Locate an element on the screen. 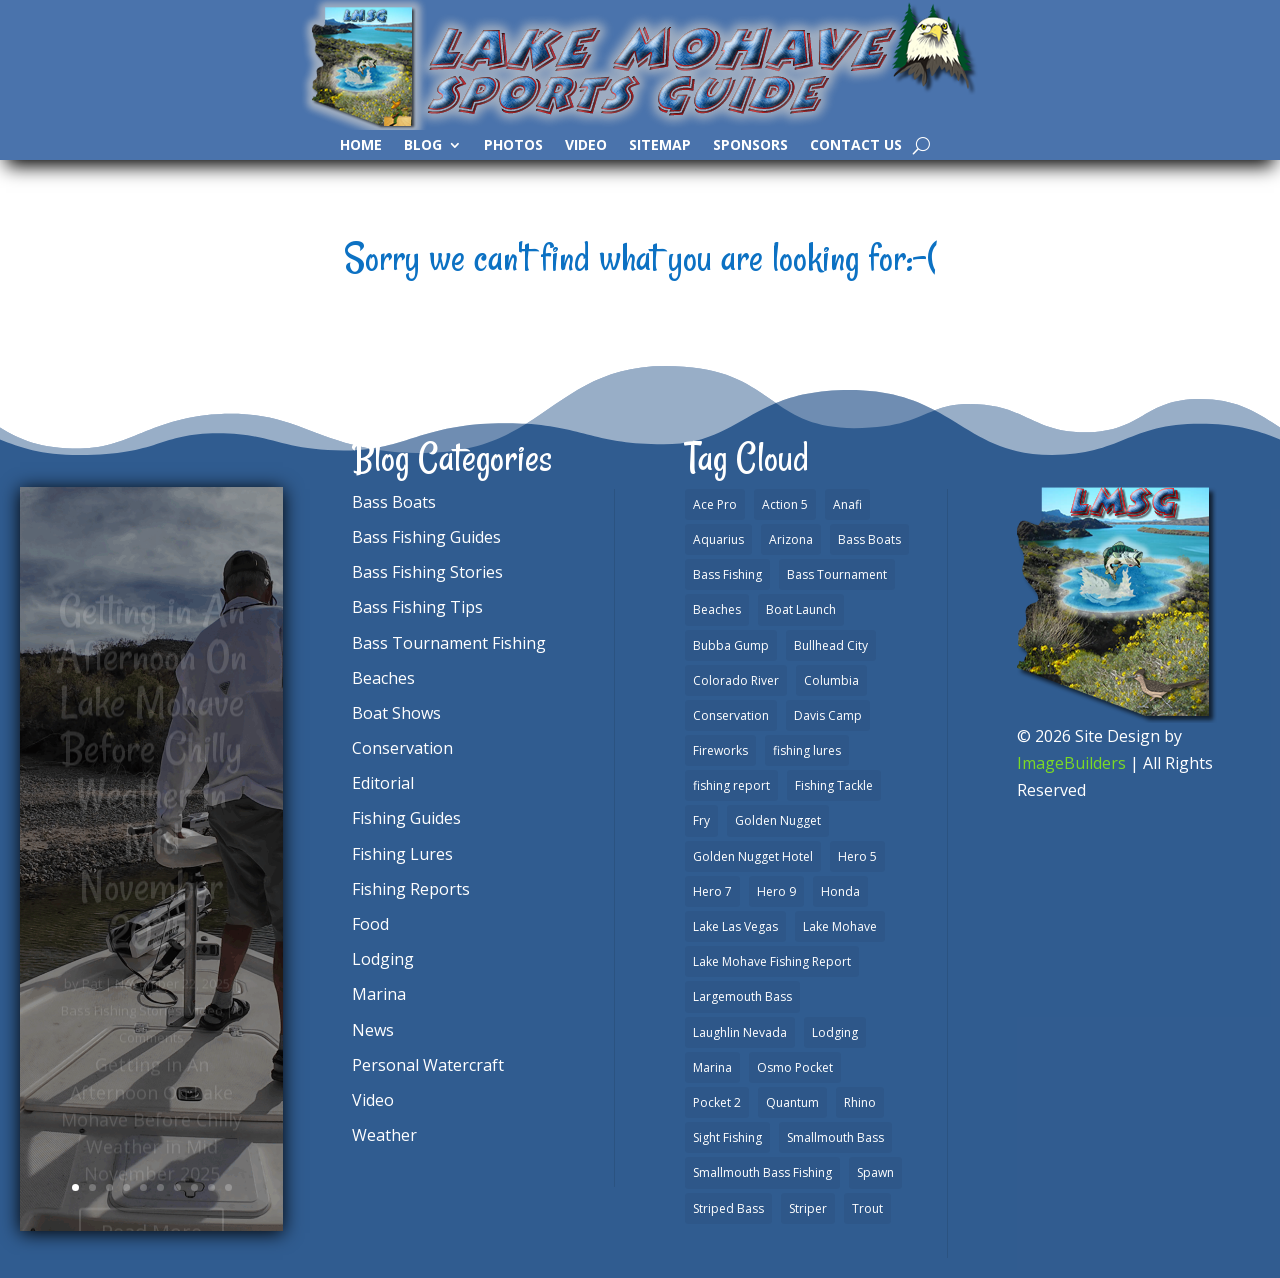 The height and width of the screenshot is (1278, 1280). Weather is located at coordinates (384, 1135).